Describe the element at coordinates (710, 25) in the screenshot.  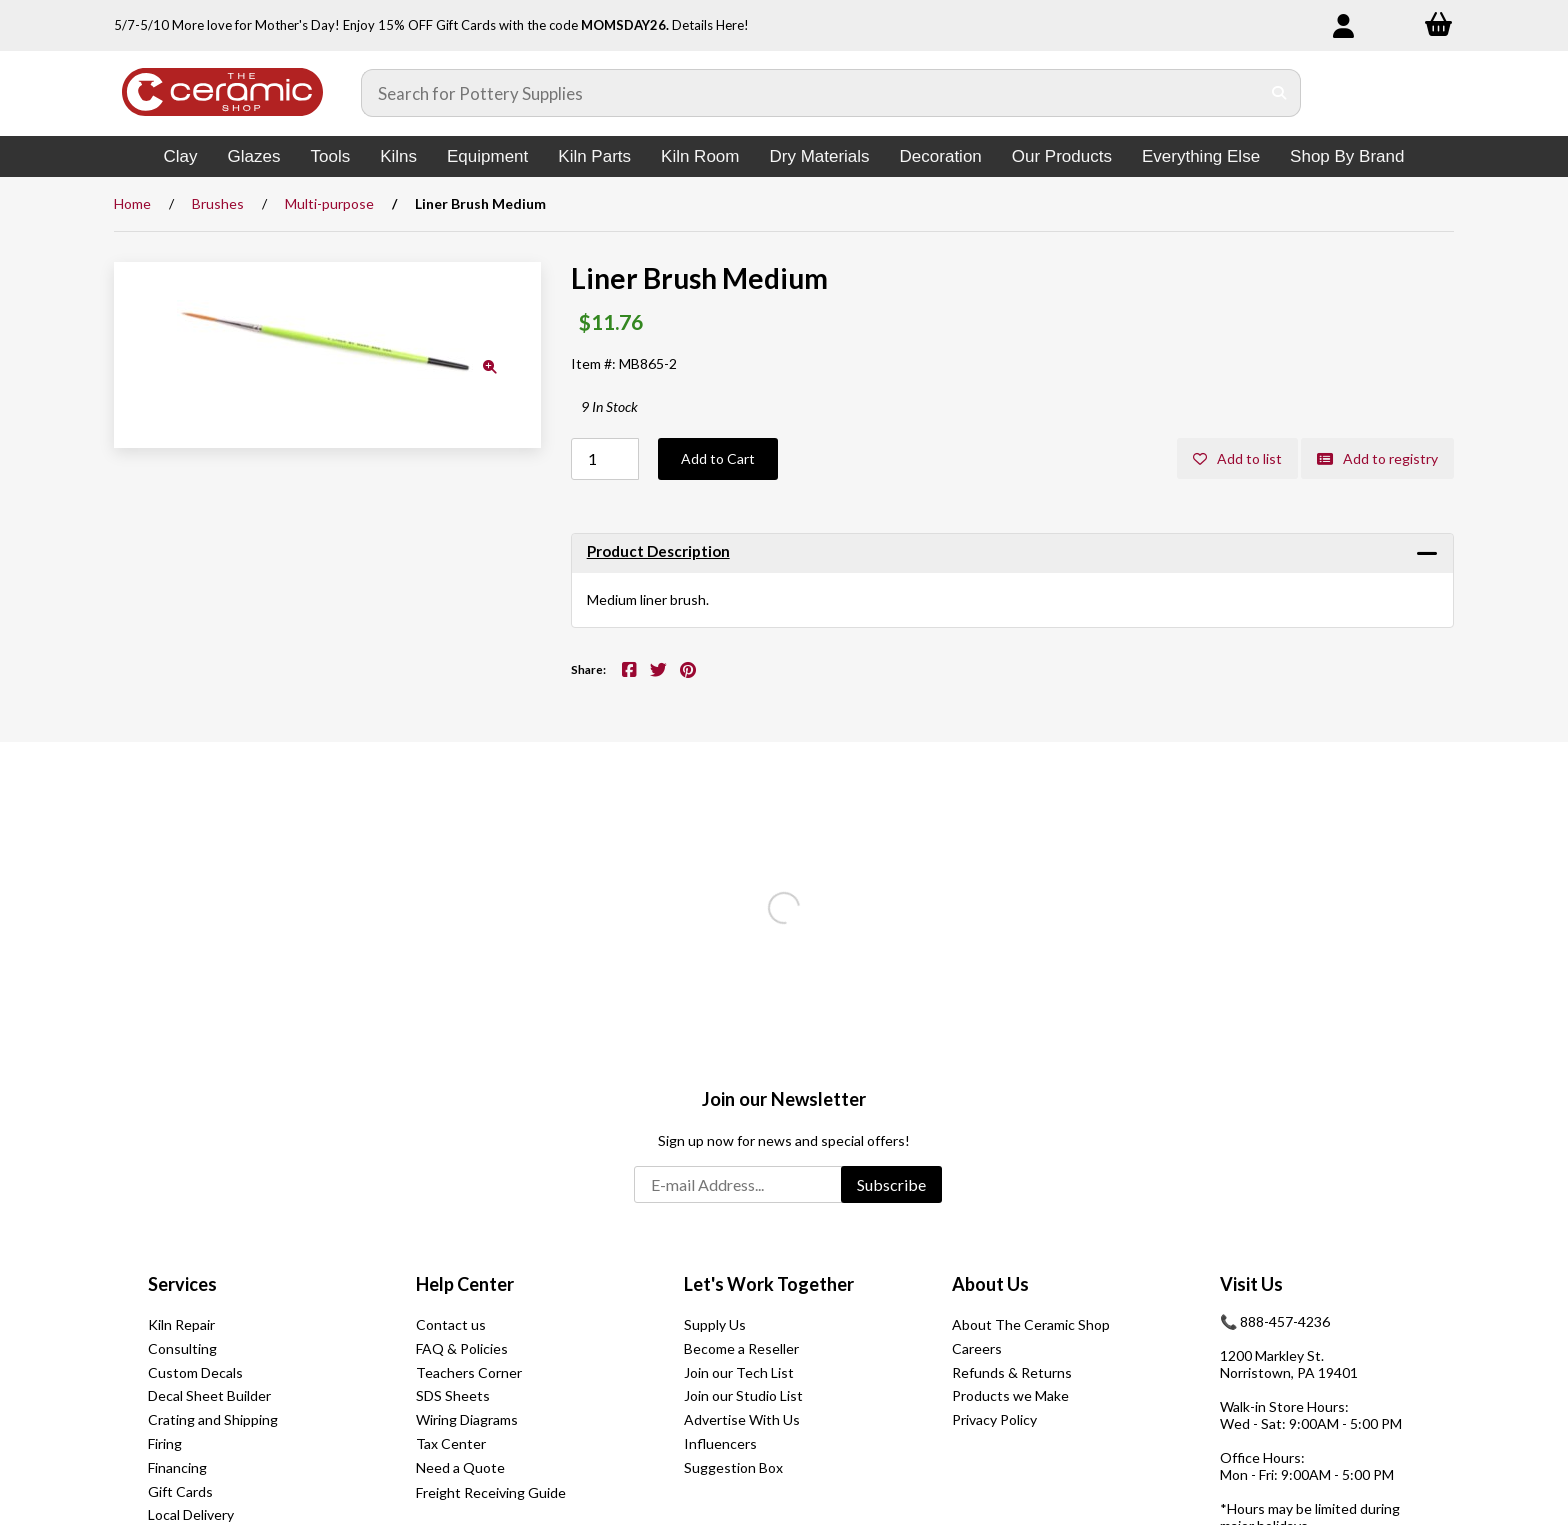
I see `Details Here!` at that location.